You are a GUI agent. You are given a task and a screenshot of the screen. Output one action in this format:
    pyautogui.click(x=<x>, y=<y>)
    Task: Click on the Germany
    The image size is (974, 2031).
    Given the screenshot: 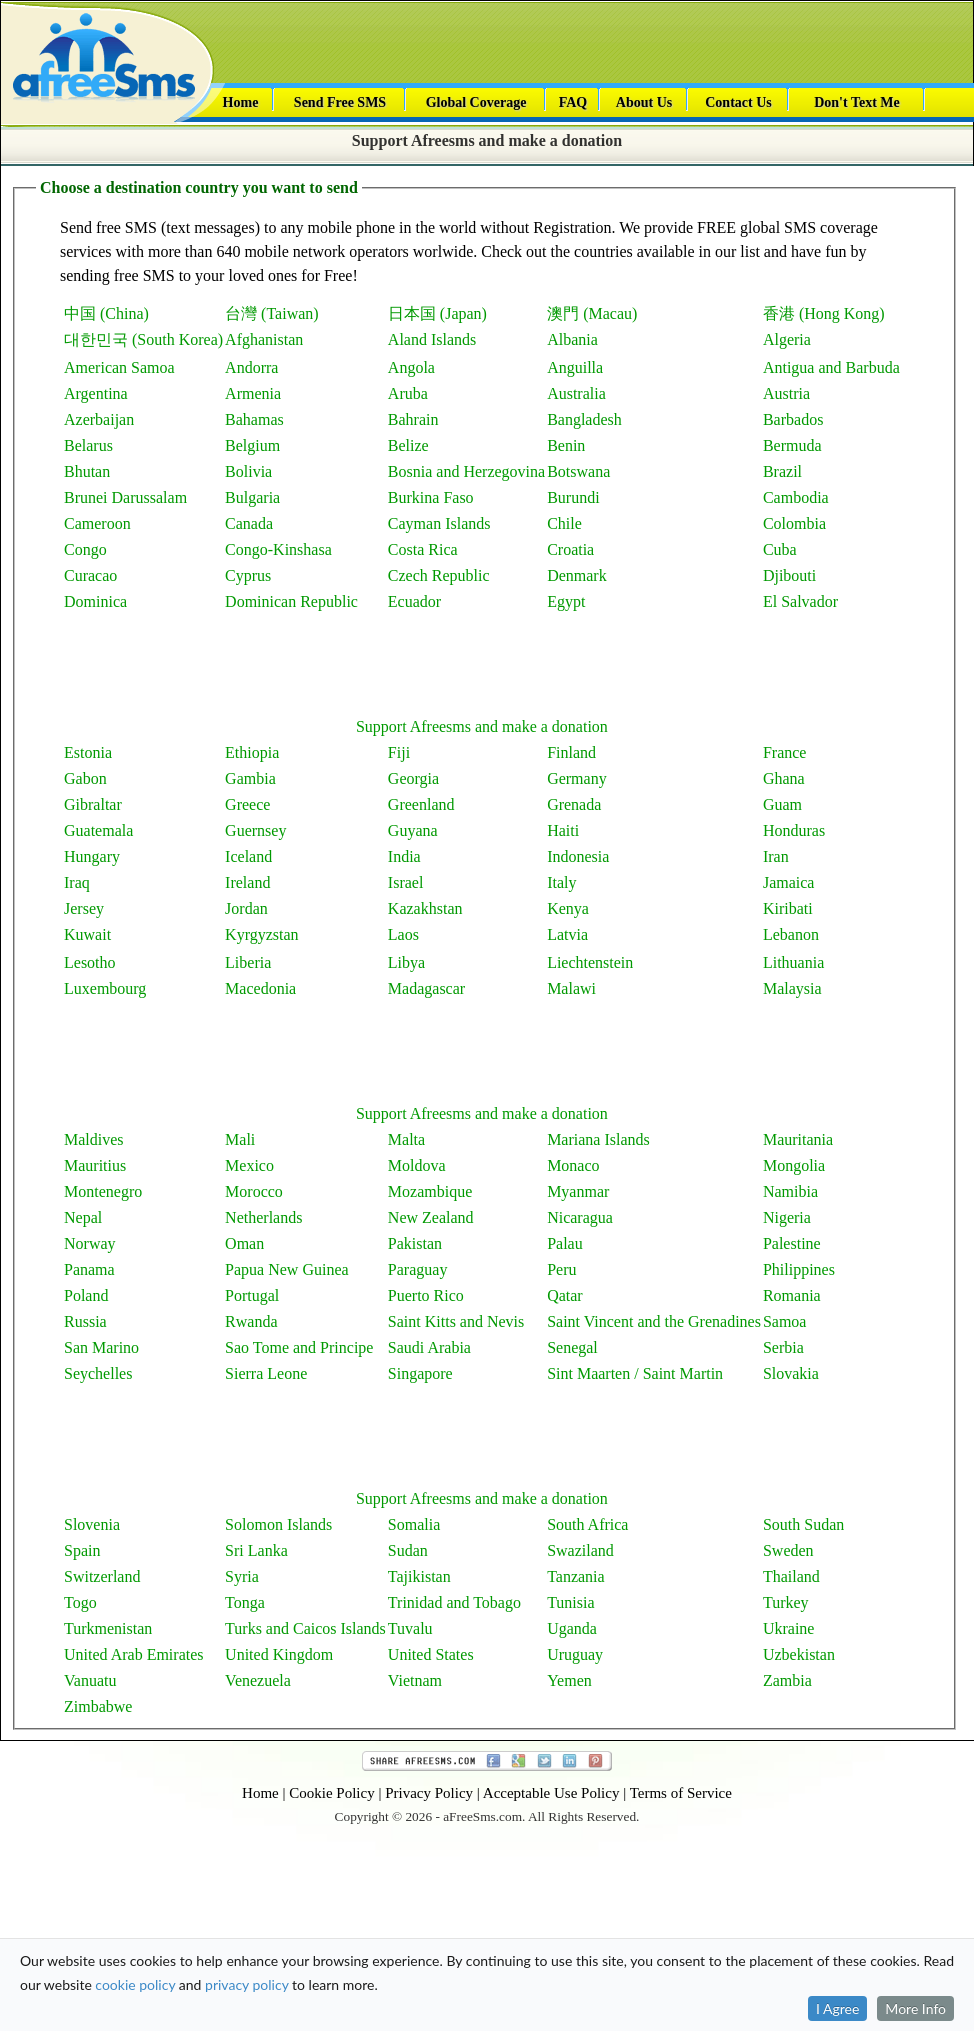 What is the action you would take?
    pyautogui.click(x=577, y=778)
    